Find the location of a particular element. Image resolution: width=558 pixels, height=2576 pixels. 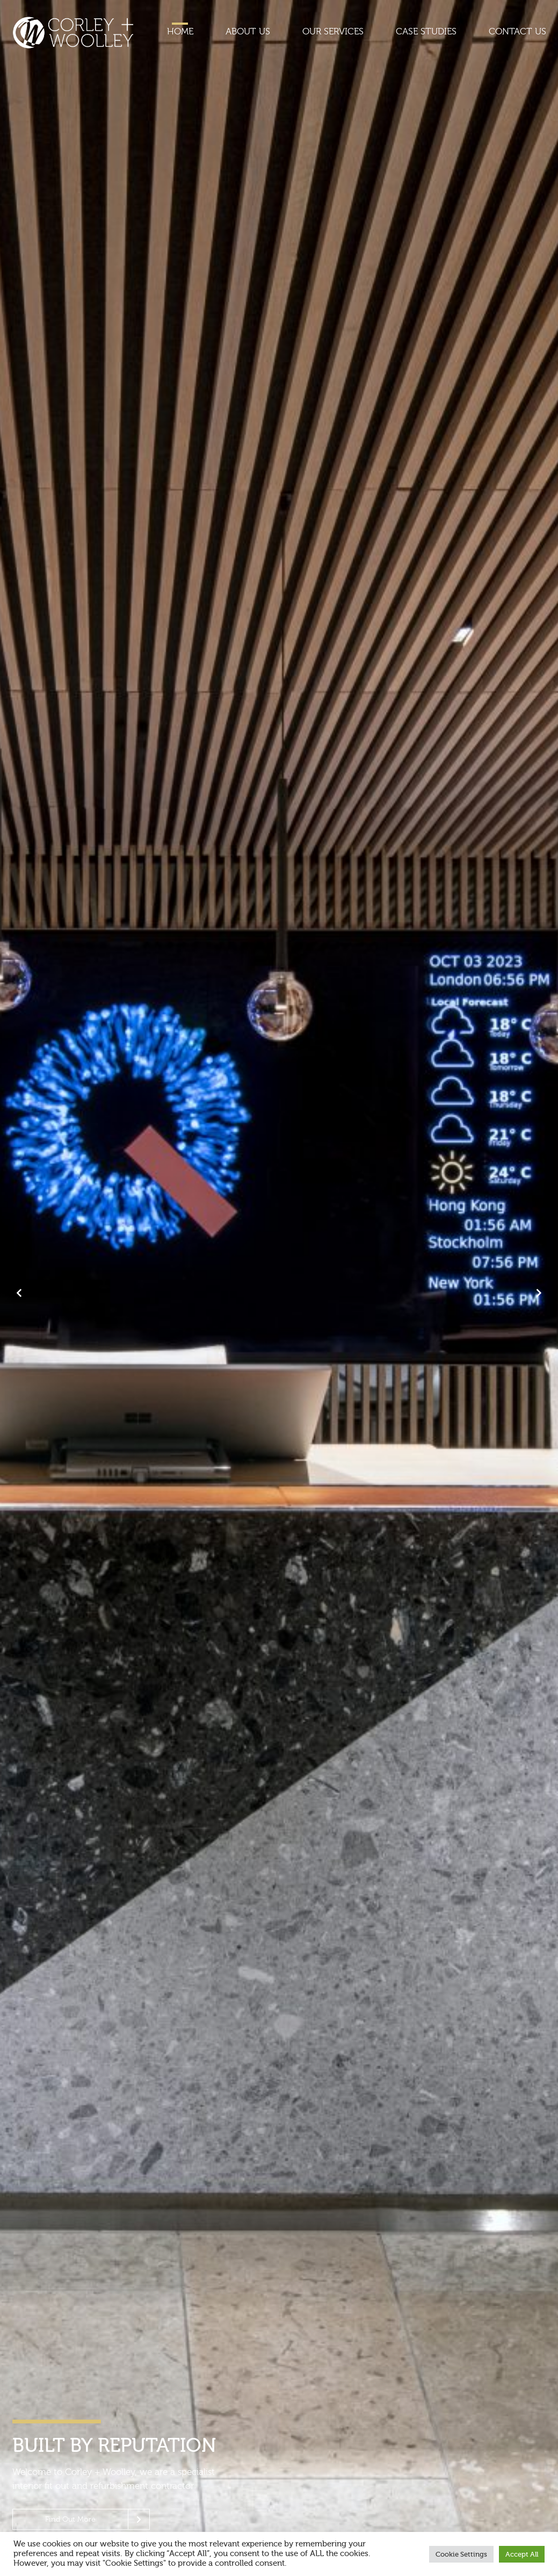

Contact Us is located at coordinates (517, 31).